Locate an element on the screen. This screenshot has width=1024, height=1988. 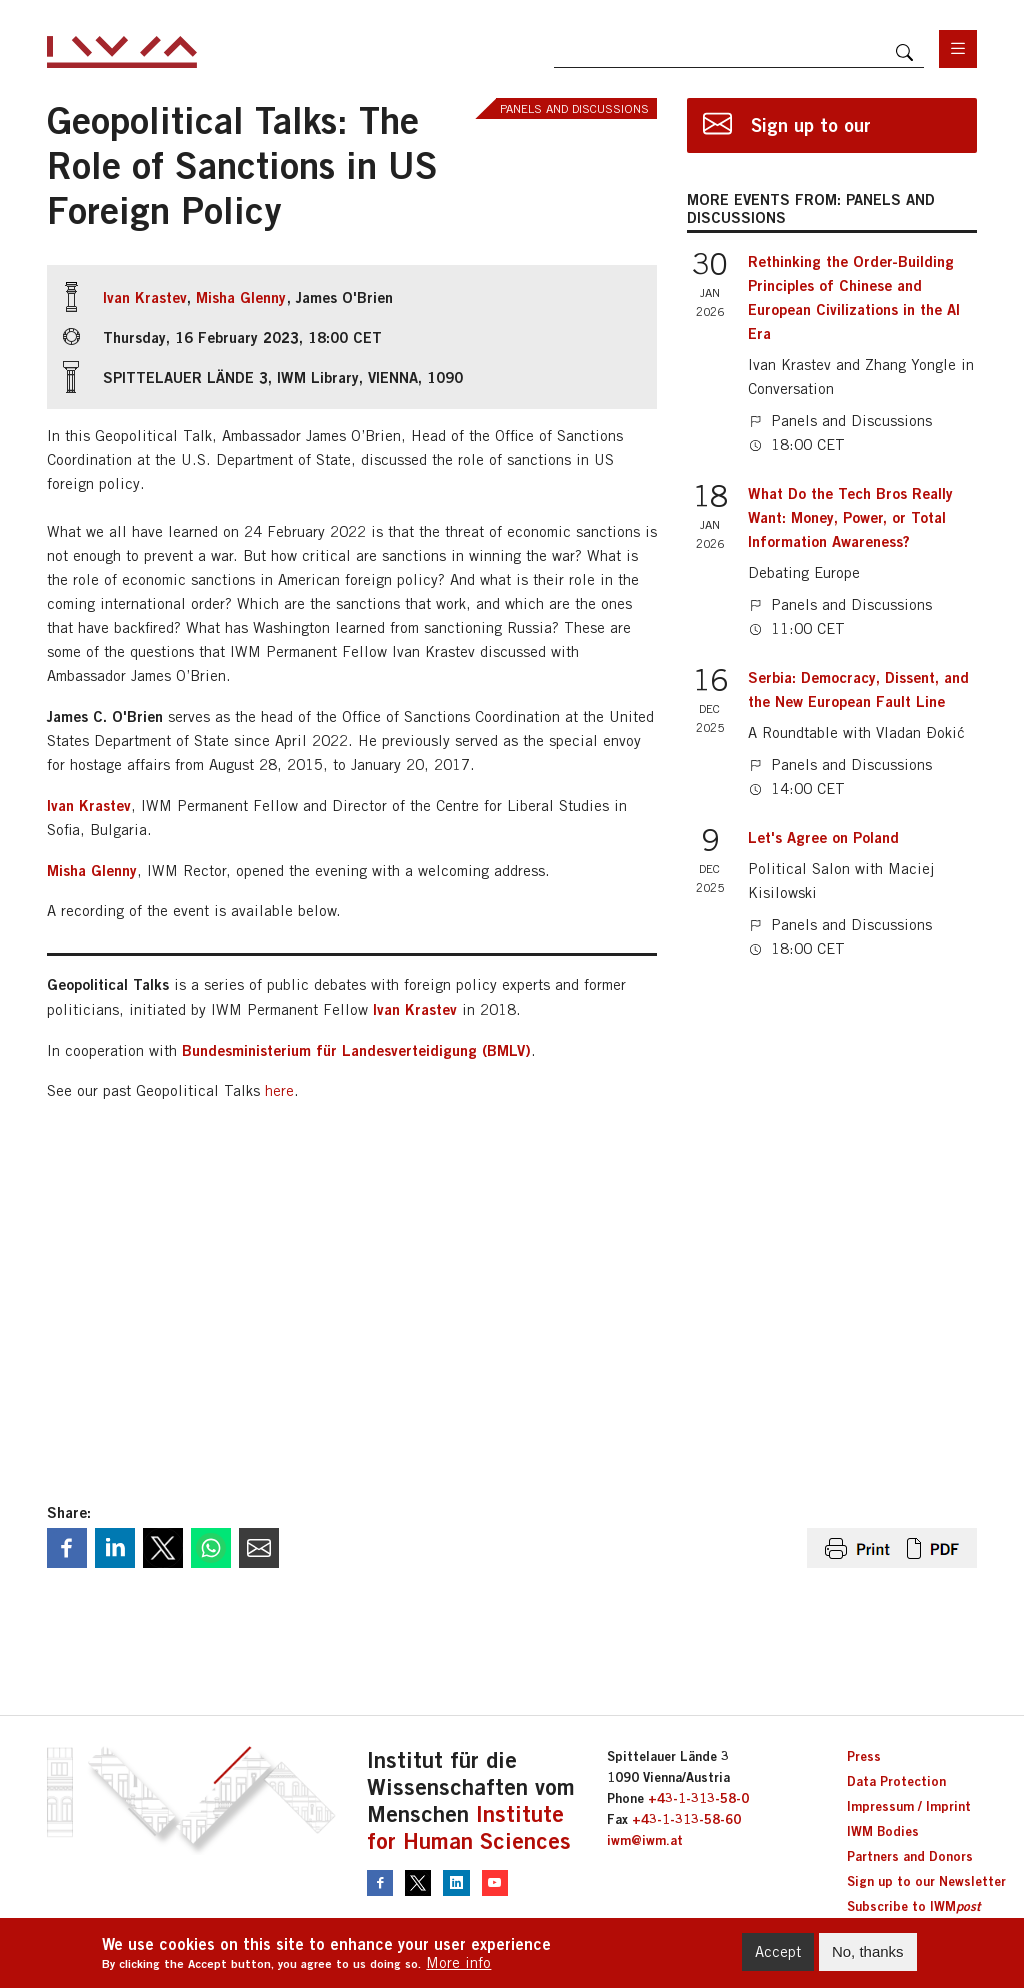
Impressum / Imprint is located at coordinates (909, 1806).